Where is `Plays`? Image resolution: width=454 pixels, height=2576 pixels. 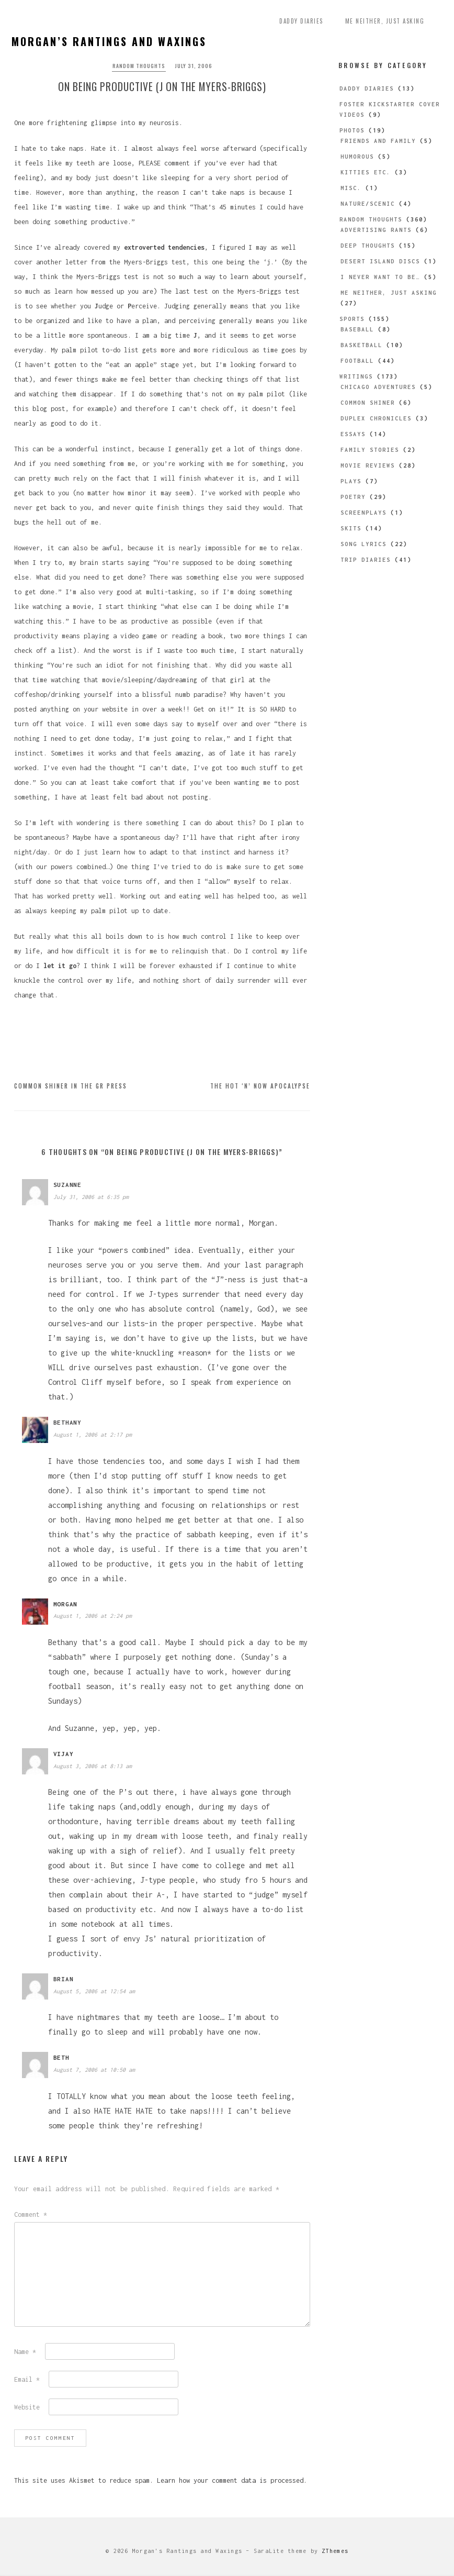 Plays is located at coordinates (350, 481).